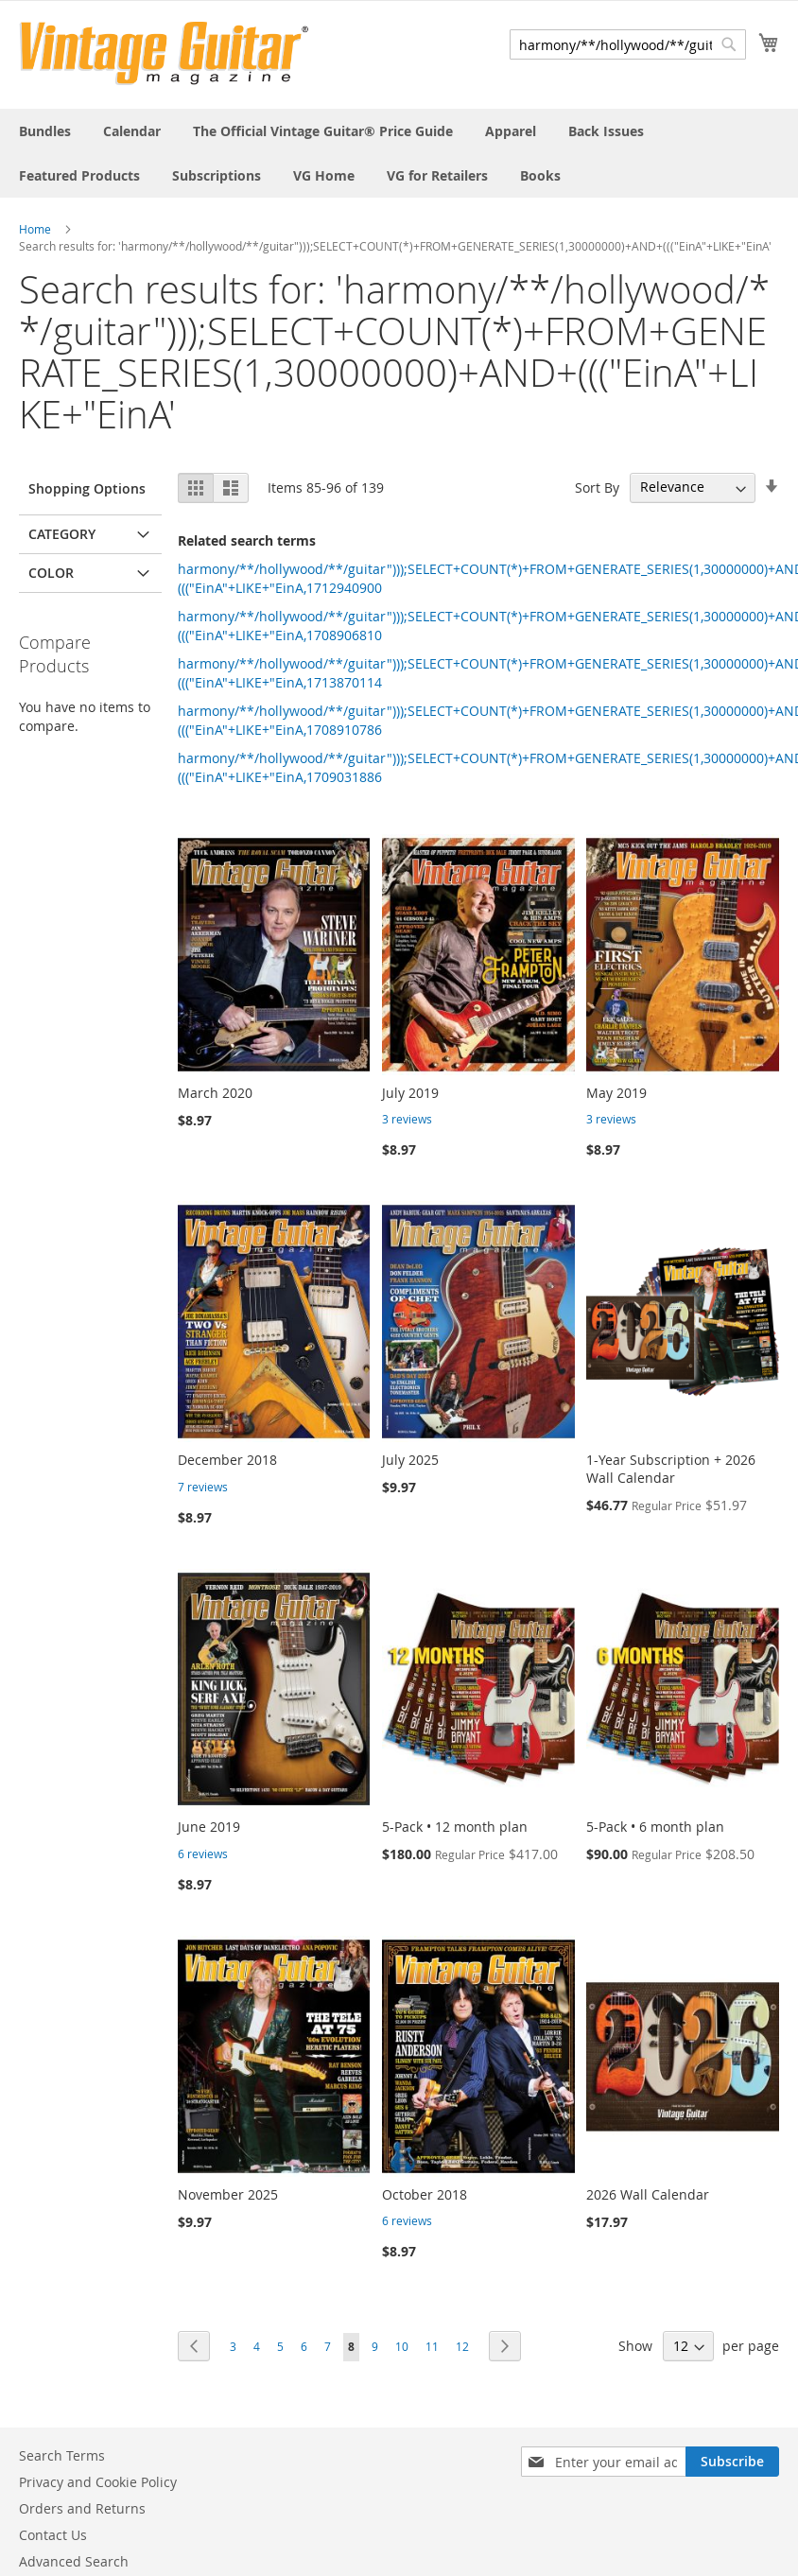 Image resolution: width=798 pixels, height=2576 pixels. Describe the element at coordinates (164, 53) in the screenshot. I see `[store logo]` at that location.